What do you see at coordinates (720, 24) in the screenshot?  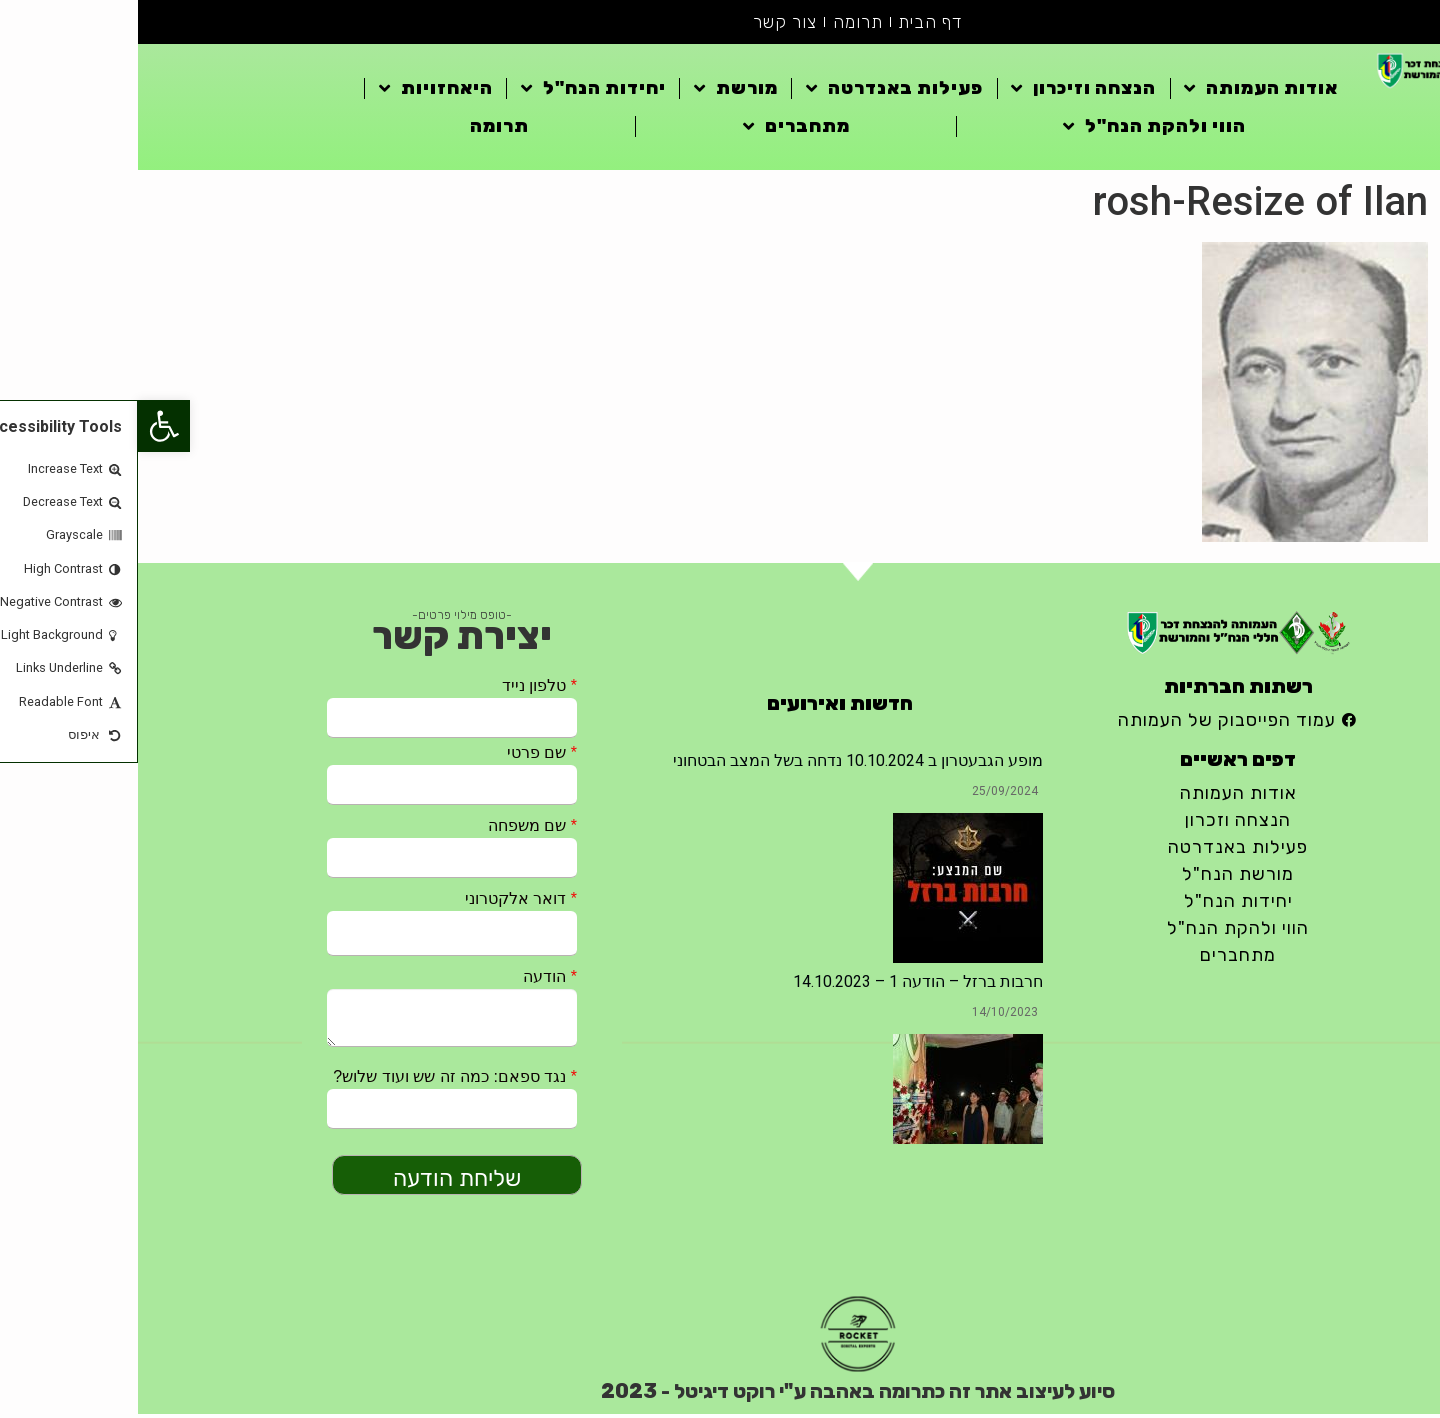 I see `תרומה` at bounding box center [720, 24].